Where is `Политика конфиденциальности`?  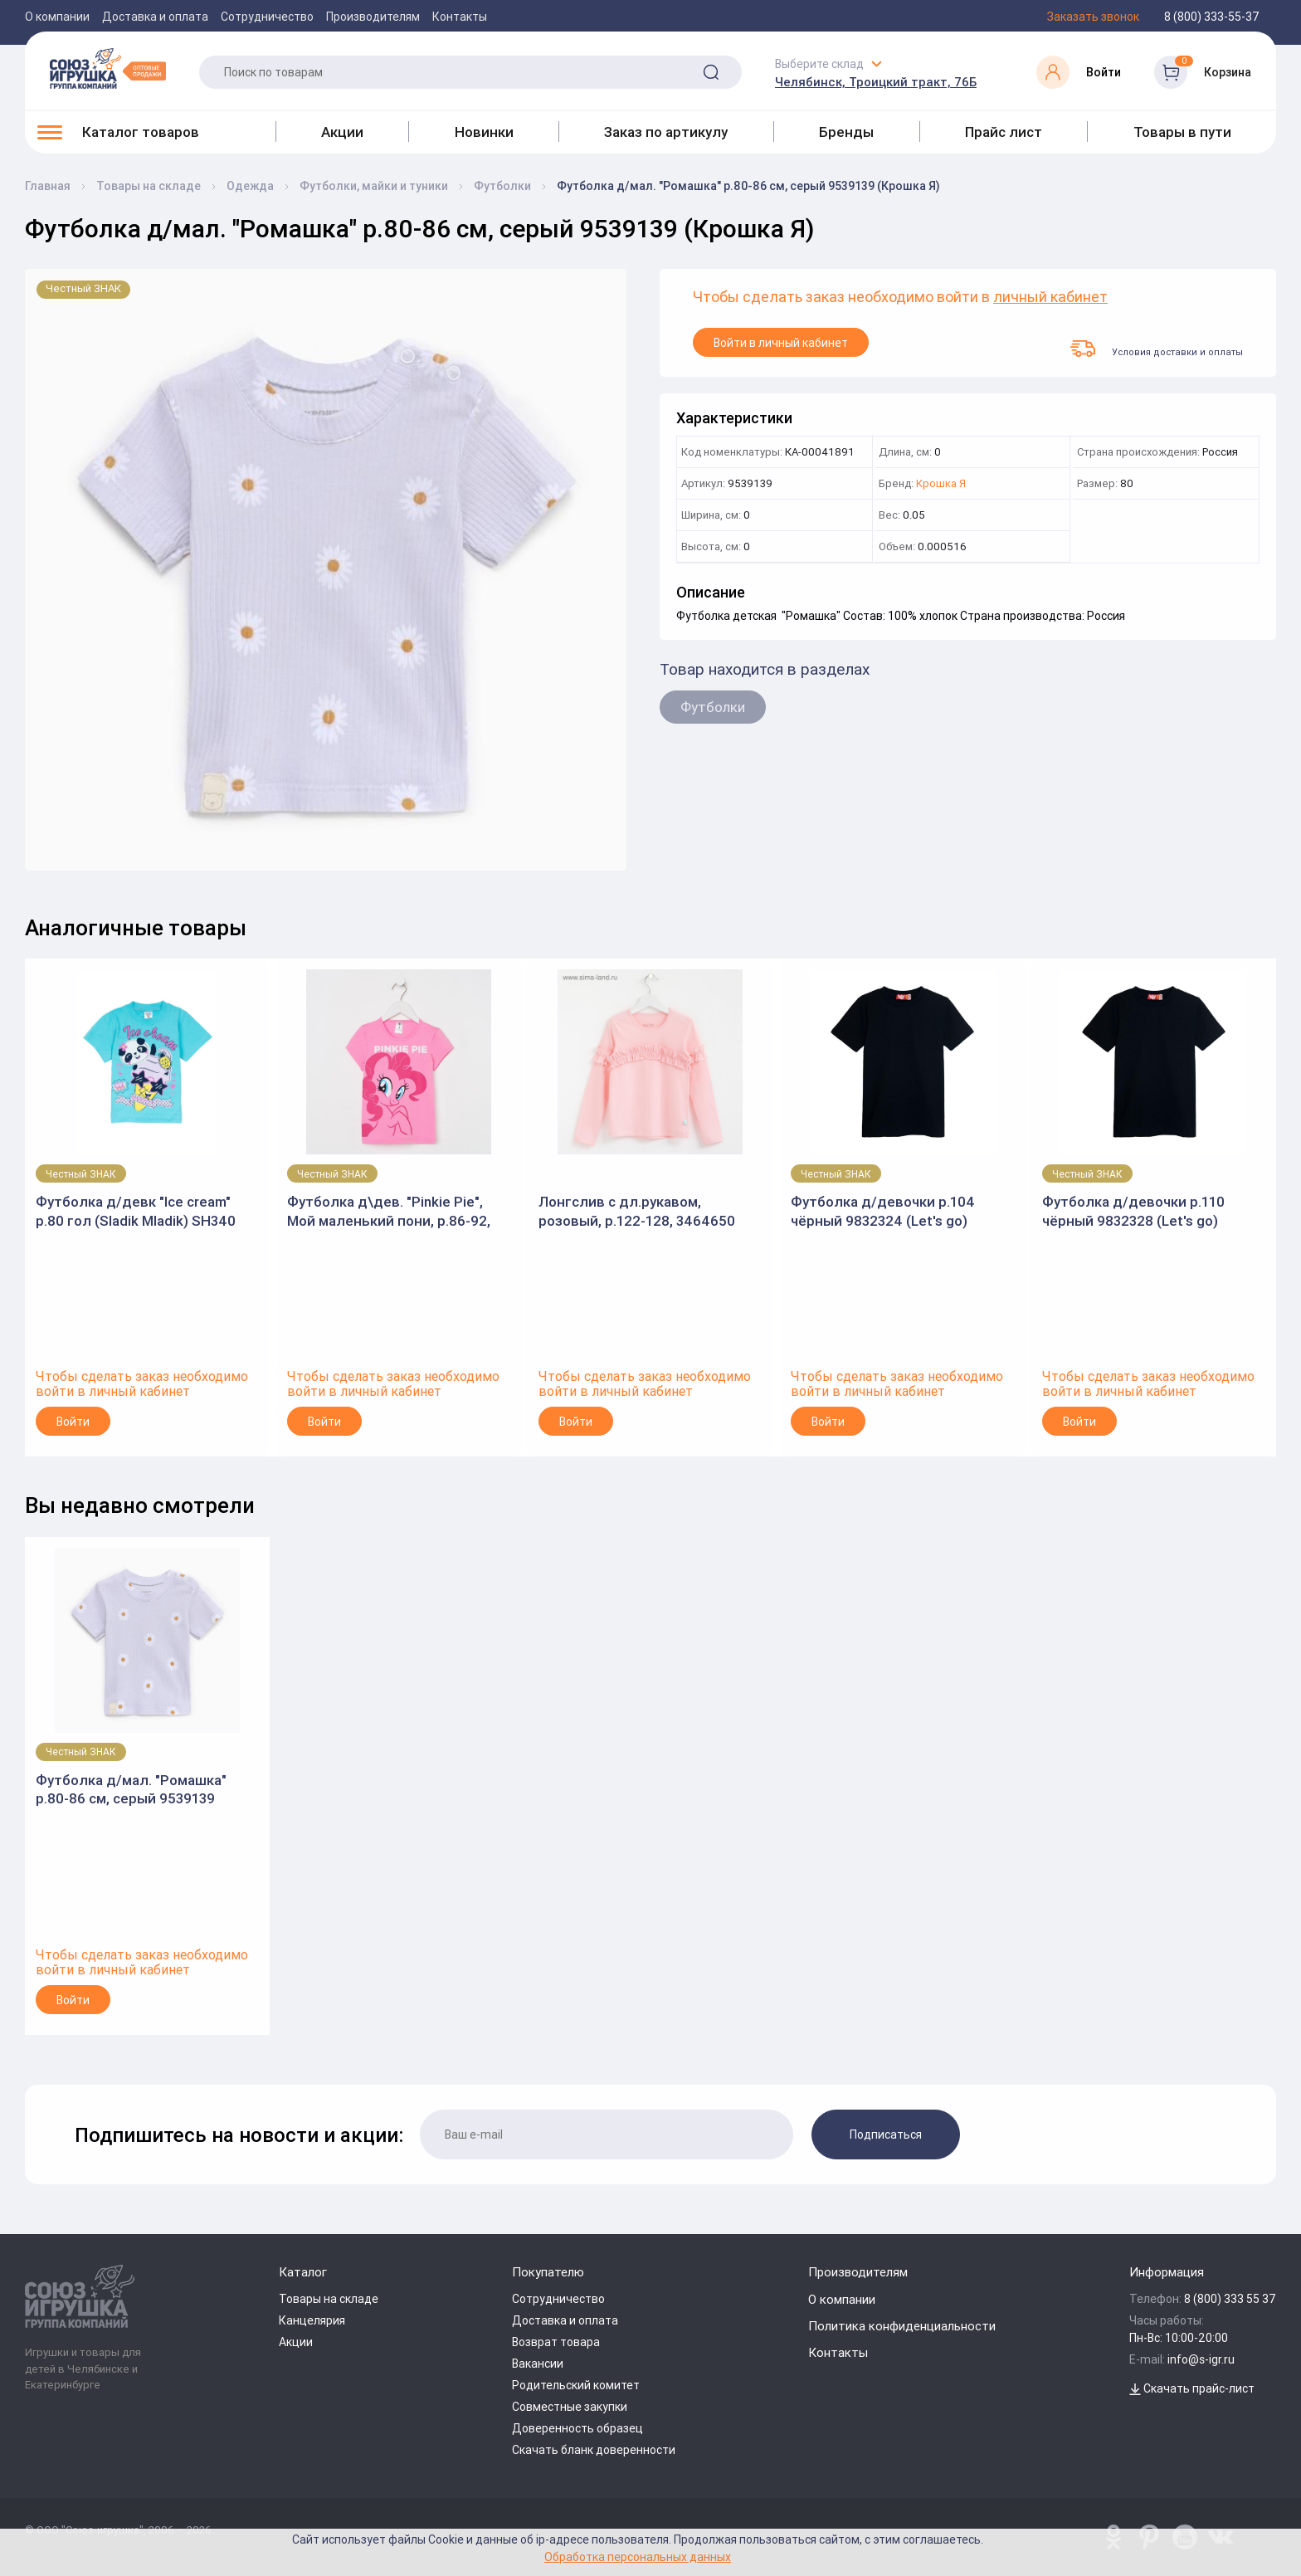 Политика конфиденциальности is located at coordinates (902, 2326).